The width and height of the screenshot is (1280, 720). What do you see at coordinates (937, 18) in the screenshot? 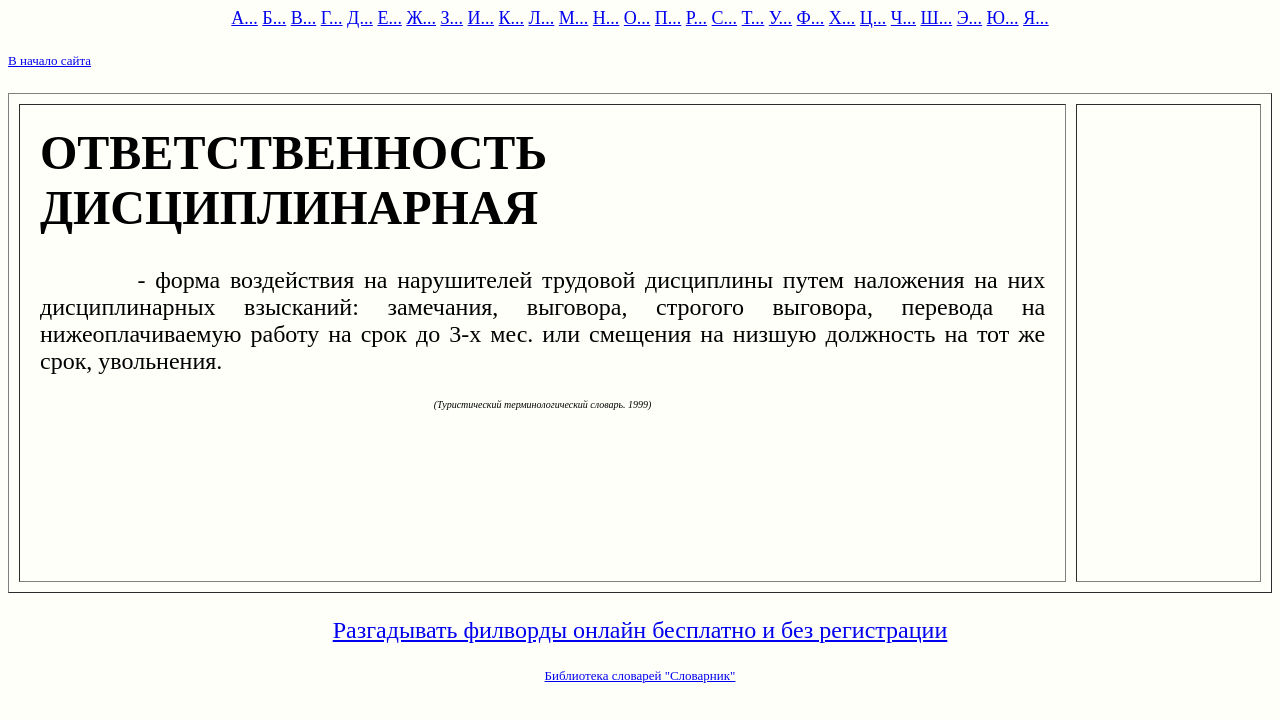
I see `Ш...` at bounding box center [937, 18].